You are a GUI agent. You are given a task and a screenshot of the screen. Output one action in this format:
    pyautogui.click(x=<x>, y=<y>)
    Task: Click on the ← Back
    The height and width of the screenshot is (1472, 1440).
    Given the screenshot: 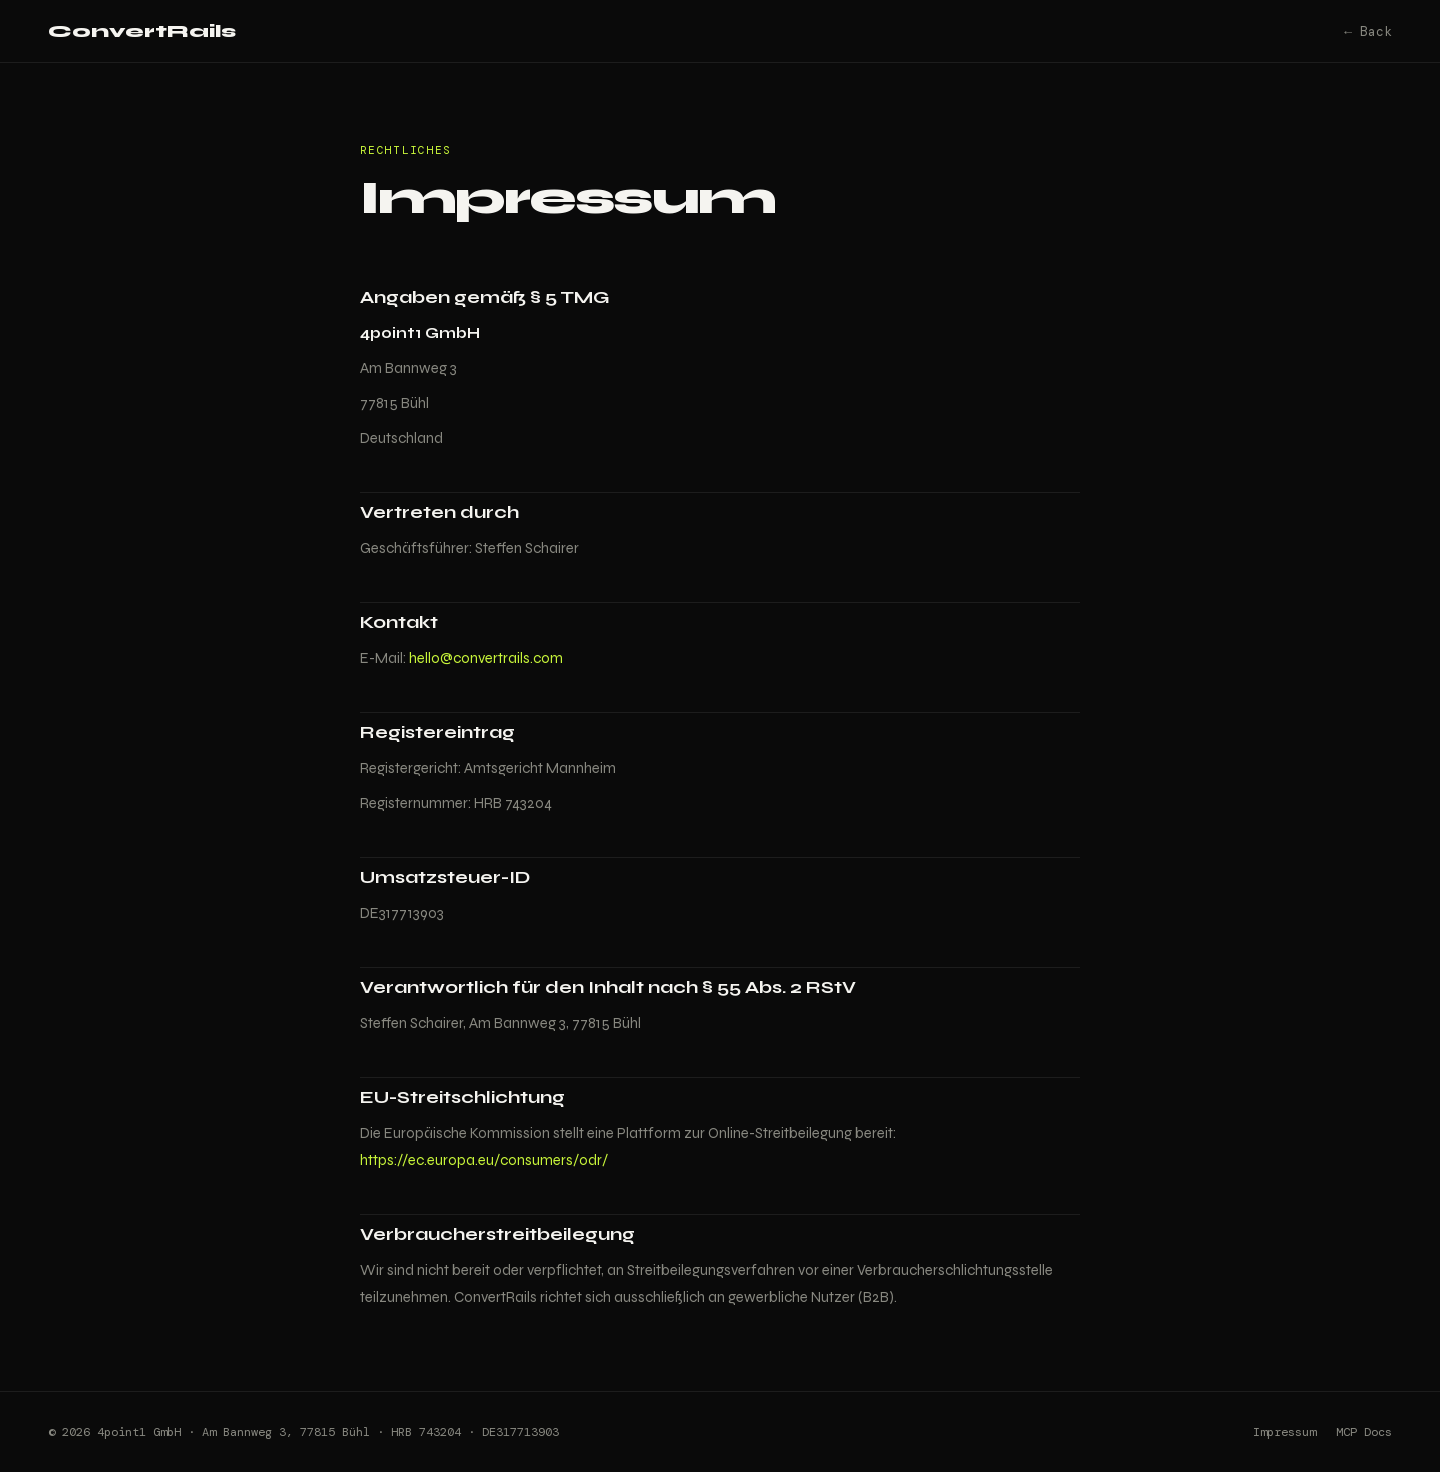 What is the action you would take?
    pyautogui.click(x=1368, y=31)
    